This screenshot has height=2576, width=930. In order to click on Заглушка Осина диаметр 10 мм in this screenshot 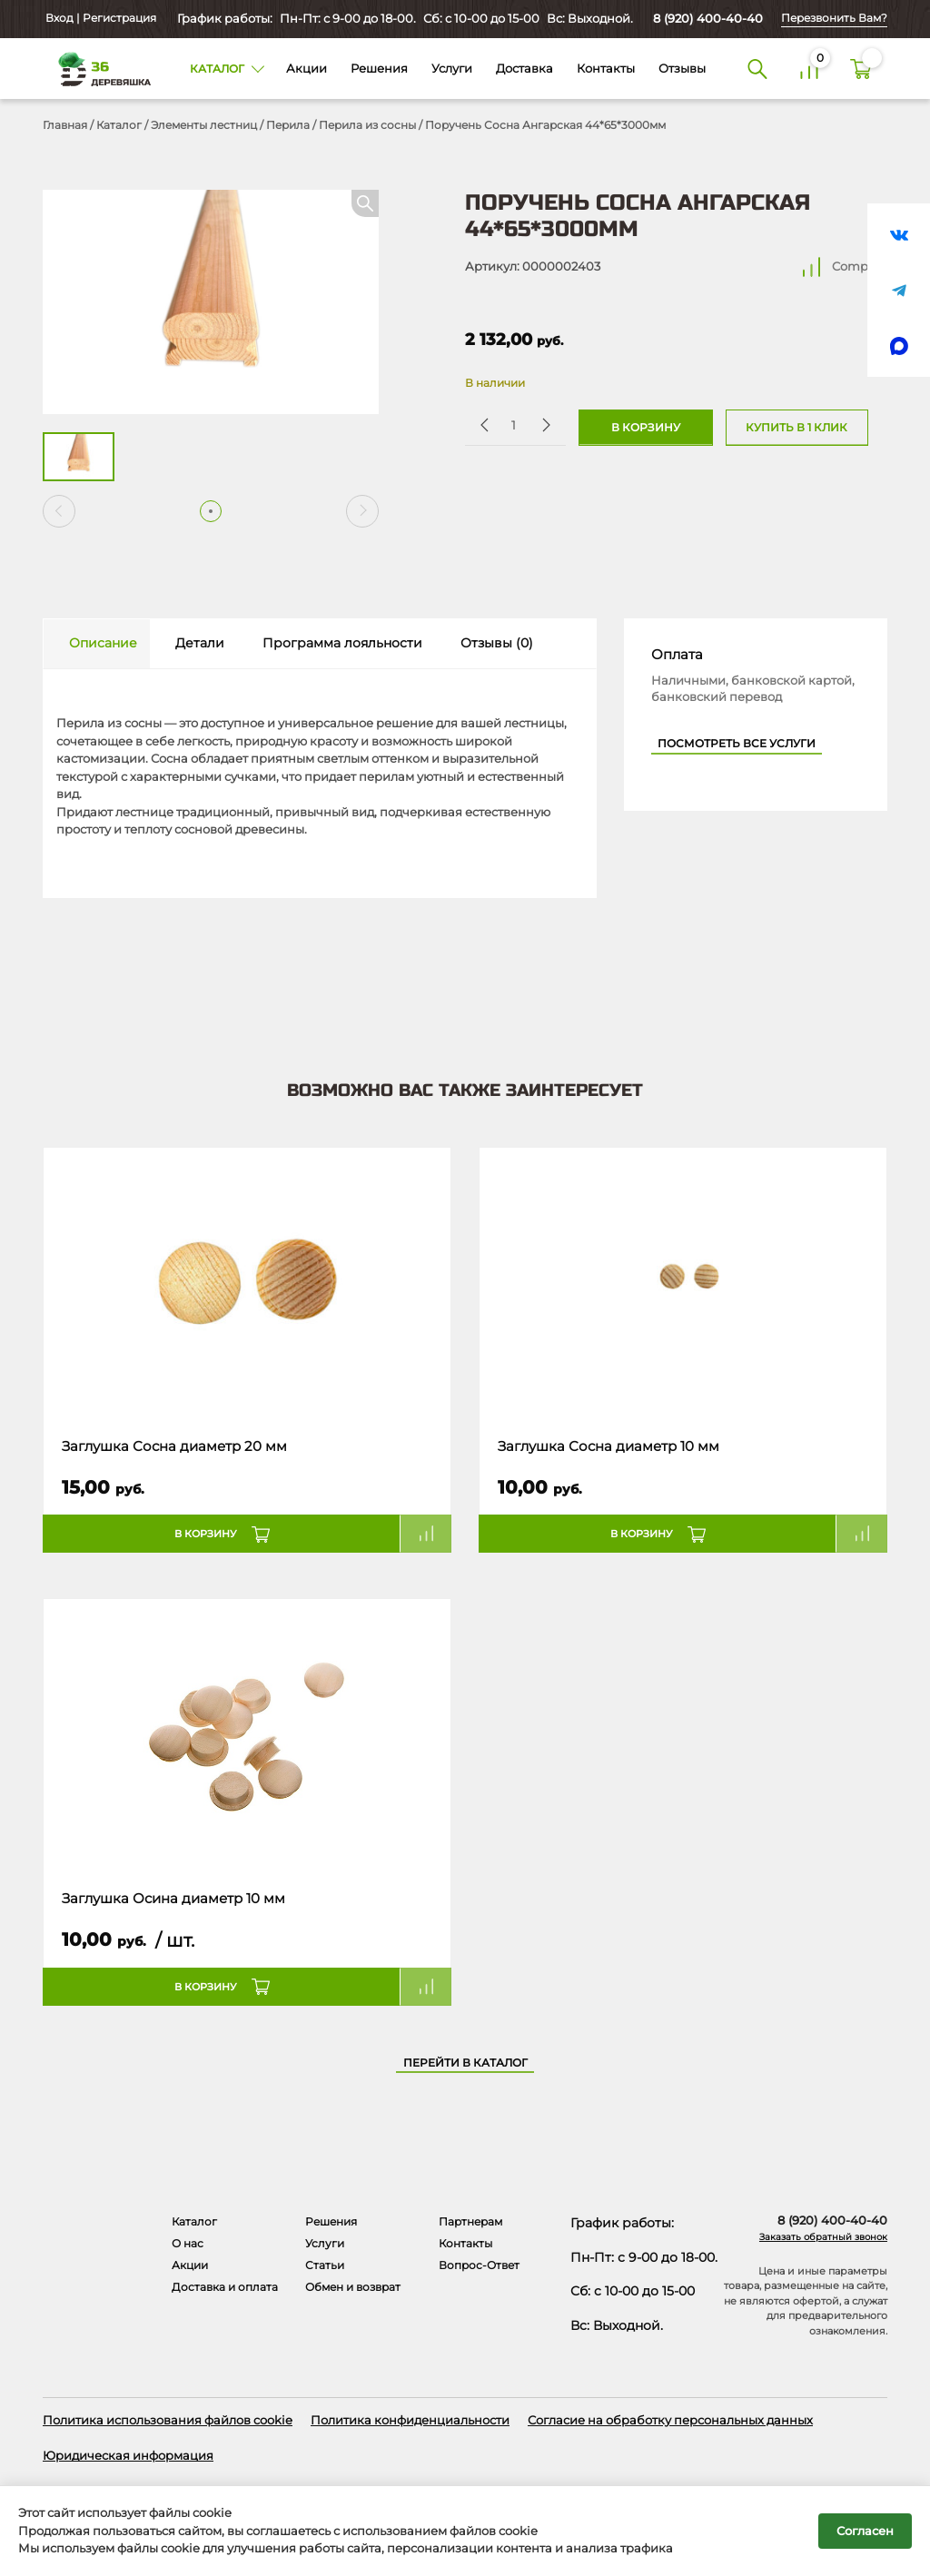, I will do `click(173, 1898)`.